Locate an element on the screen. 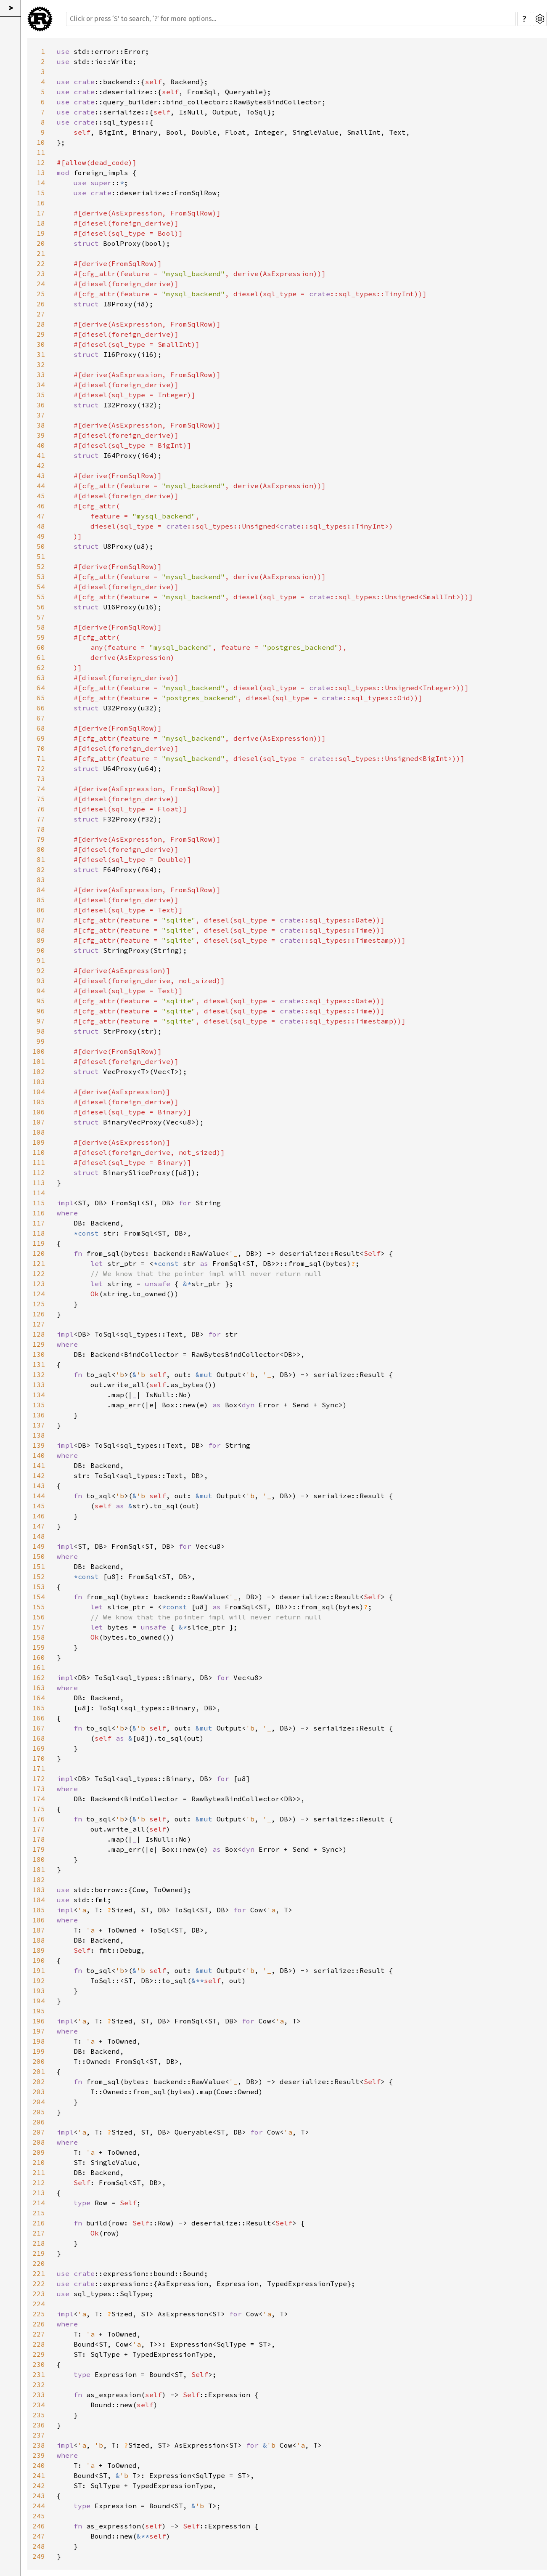 This screenshot has width=553, height=2576. 150 is located at coordinates (38, 1556).